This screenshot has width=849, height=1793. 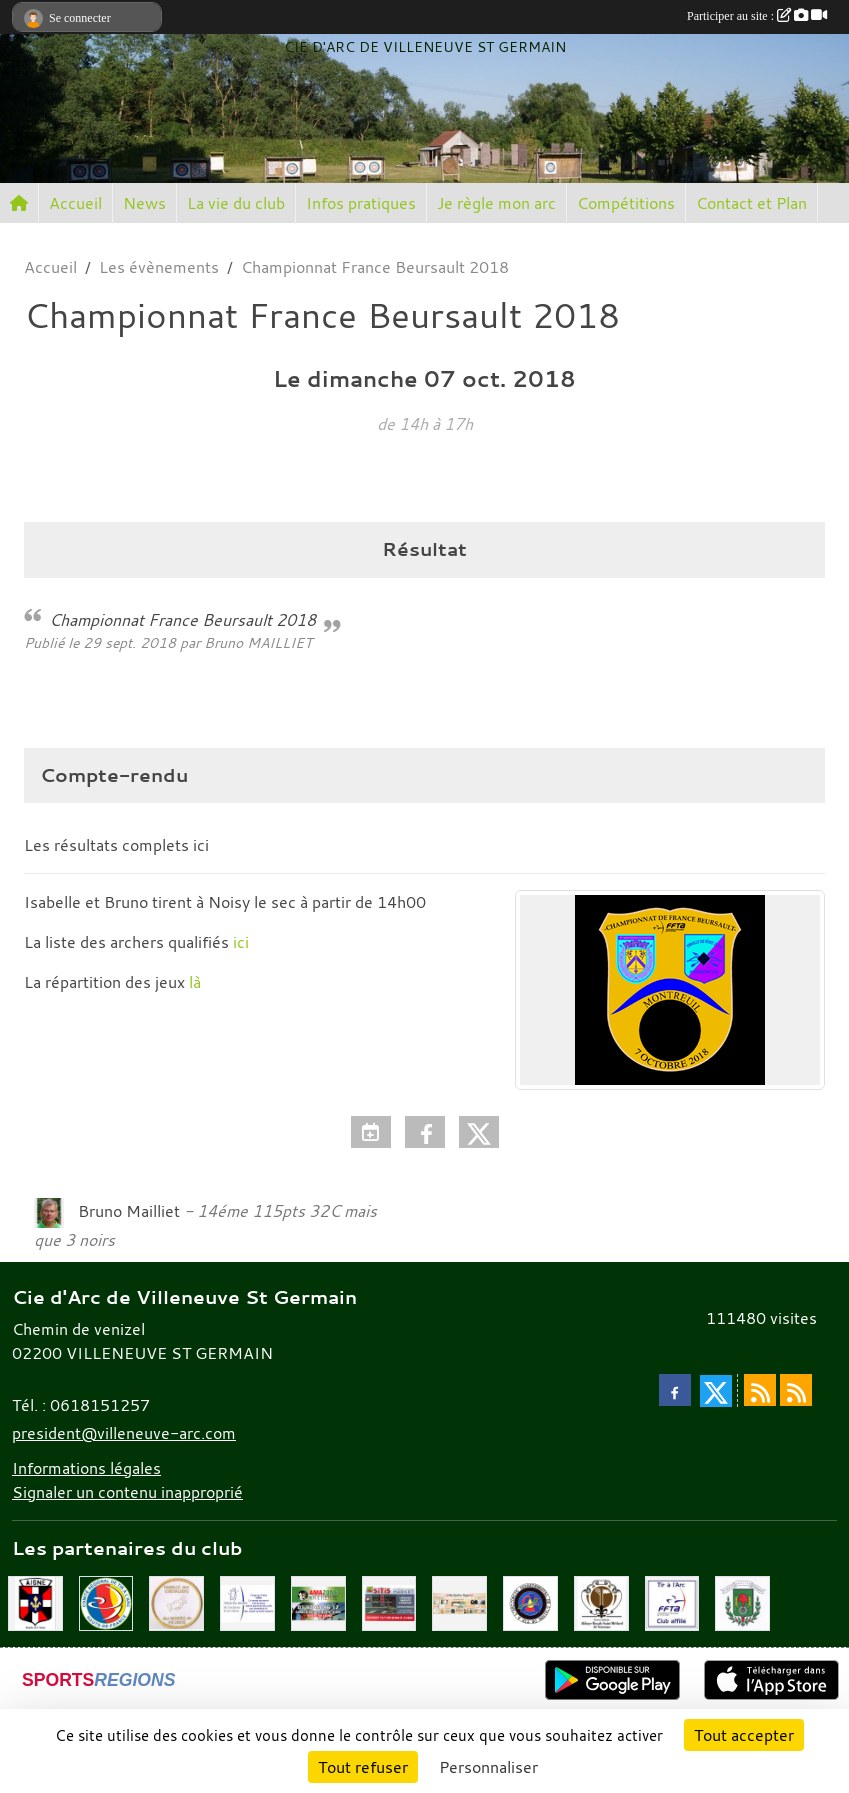 I want to click on Participer au site :, so click(x=757, y=16).